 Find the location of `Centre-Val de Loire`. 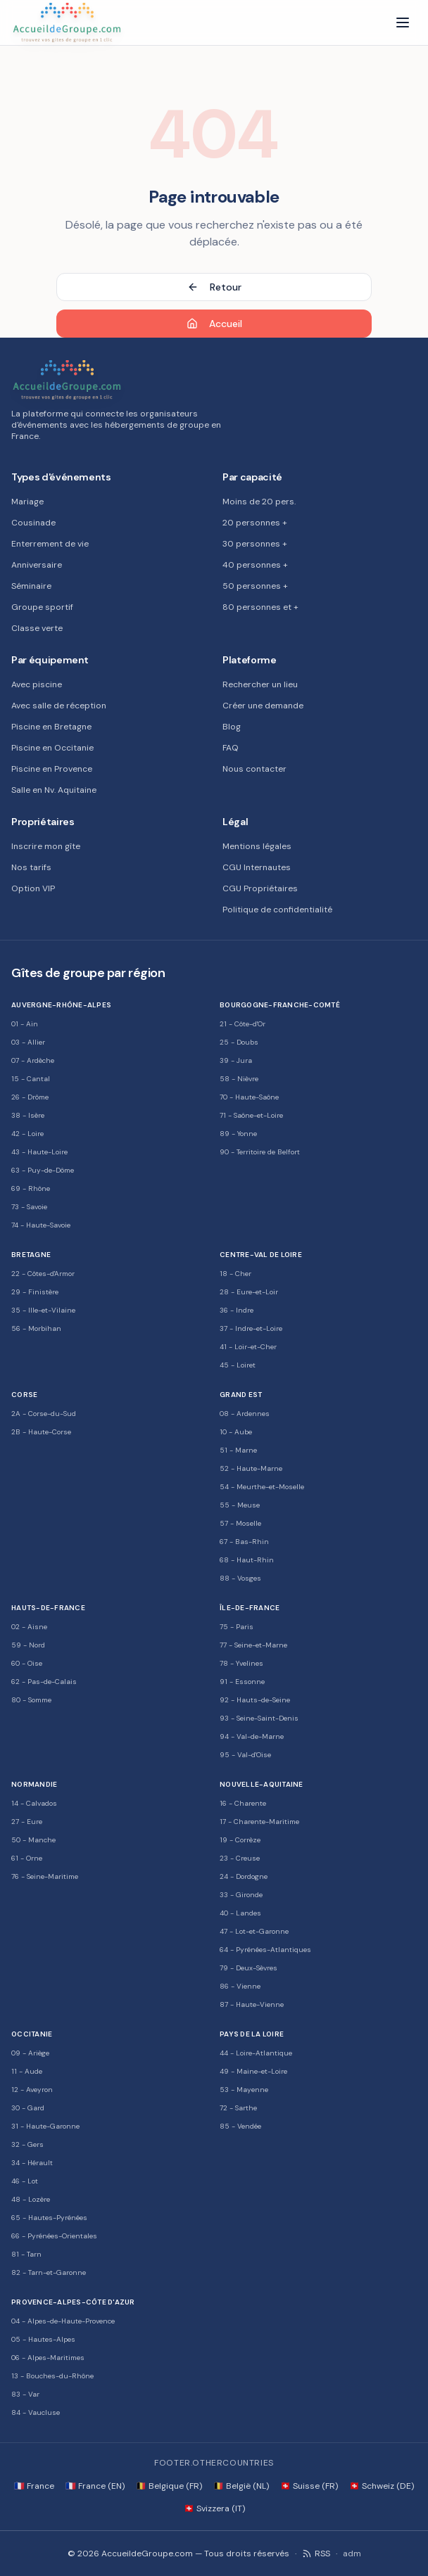

Centre-Val de Loire is located at coordinates (261, 1254).